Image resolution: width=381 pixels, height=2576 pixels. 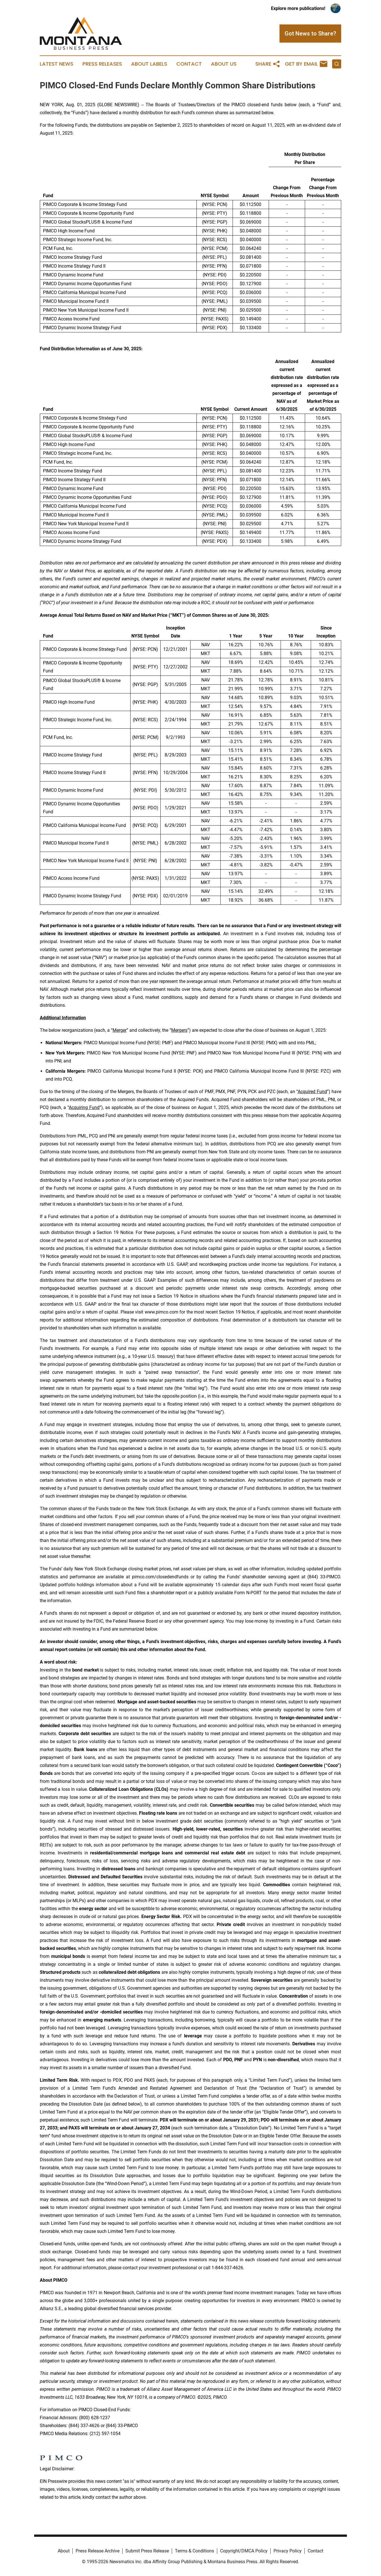 I want to click on Contact, so click(x=189, y=64).